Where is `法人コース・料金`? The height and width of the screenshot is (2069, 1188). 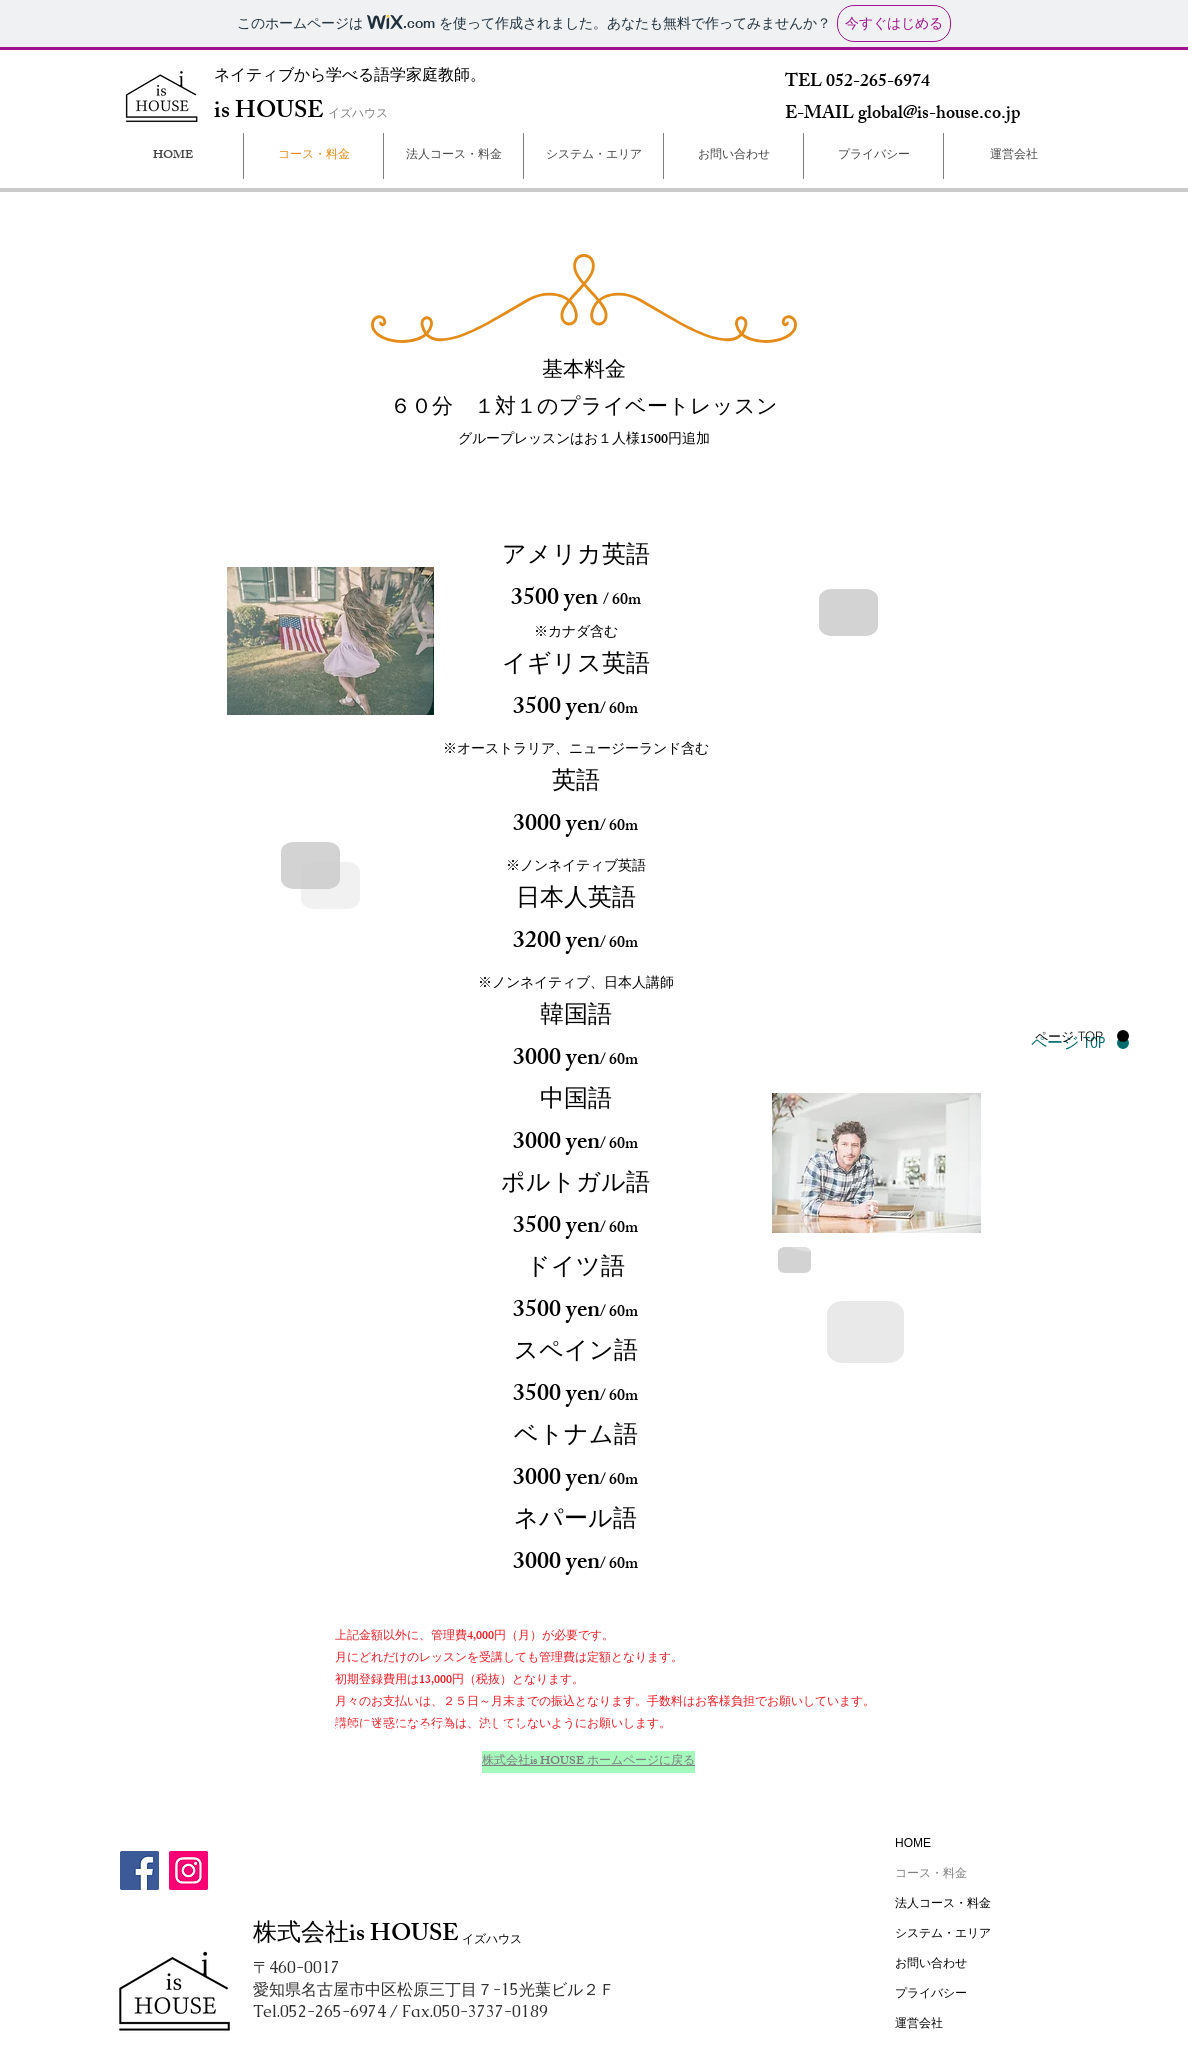
法人コース・料金 is located at coordinates (943, 1903).